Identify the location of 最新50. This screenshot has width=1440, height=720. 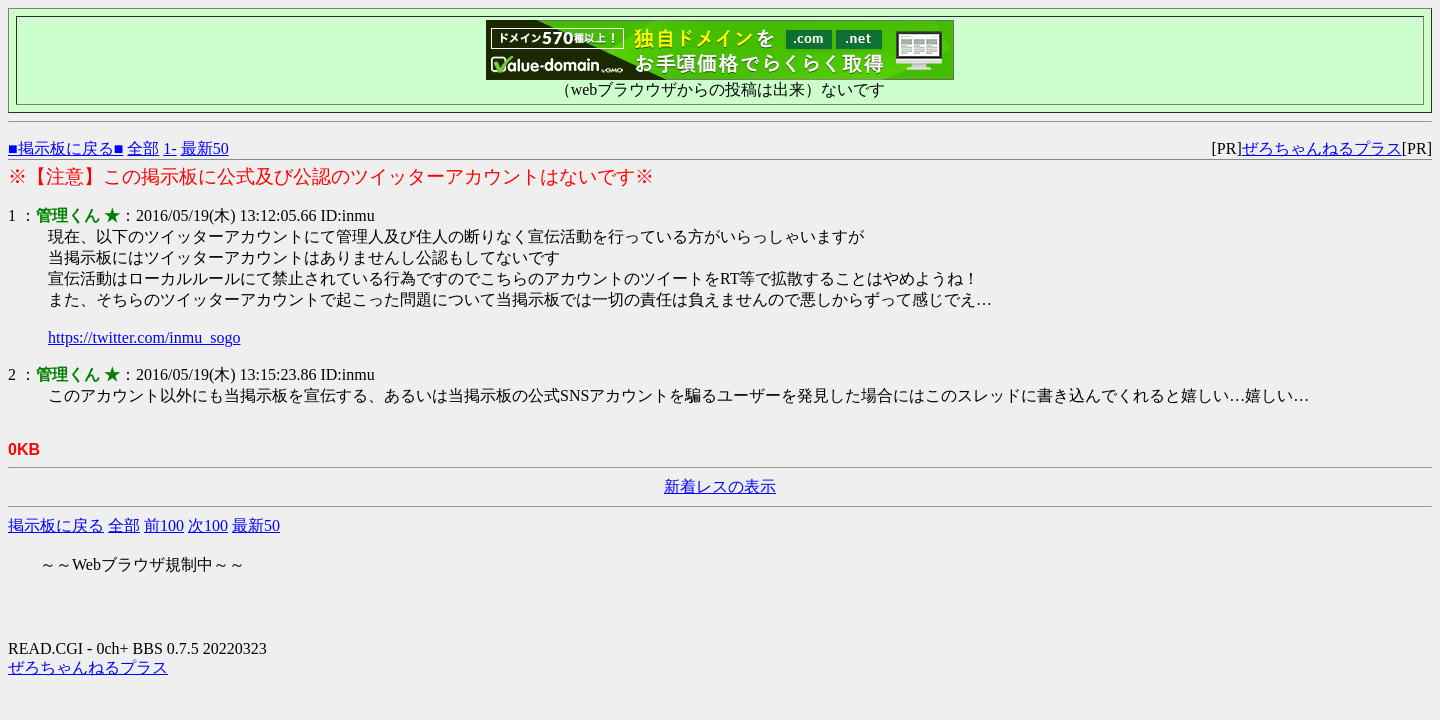
(205, 148).